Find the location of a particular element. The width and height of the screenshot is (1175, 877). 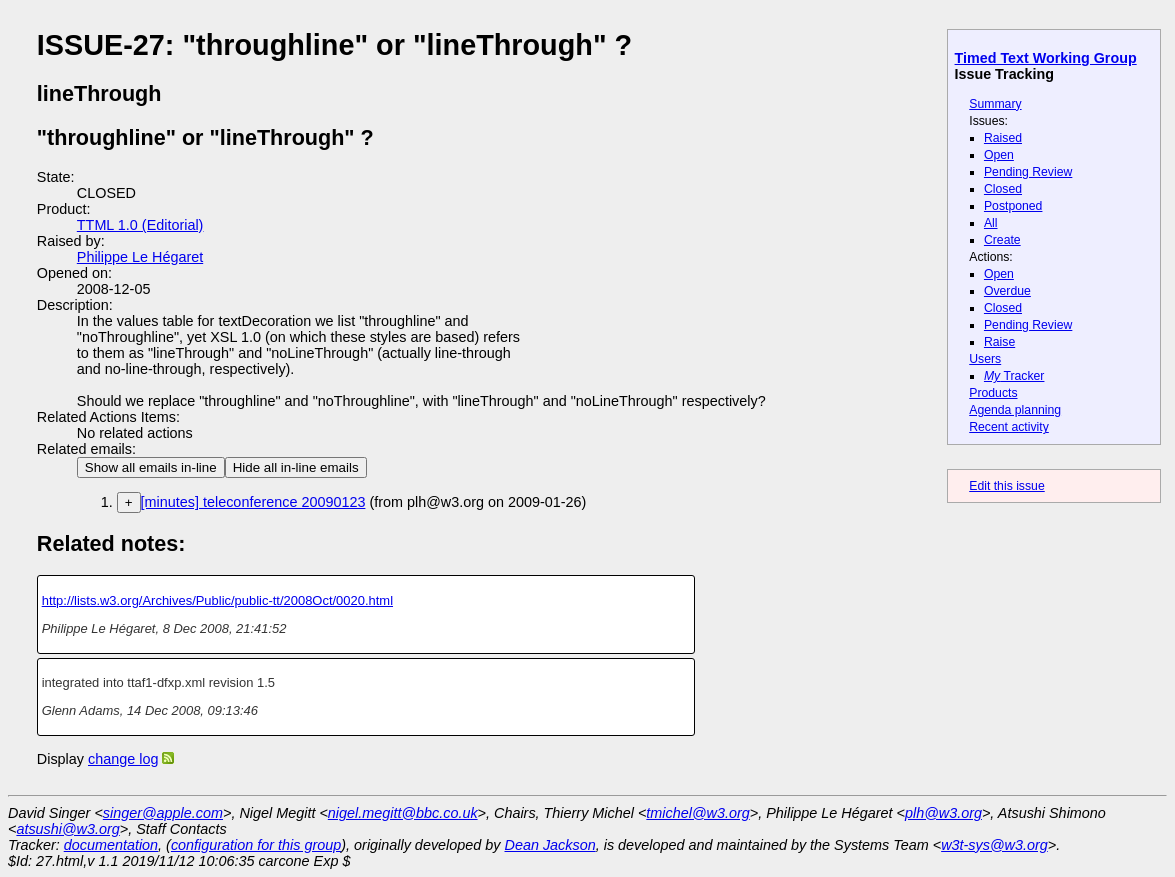

Pending Review is located at coordinates (1028, 172).